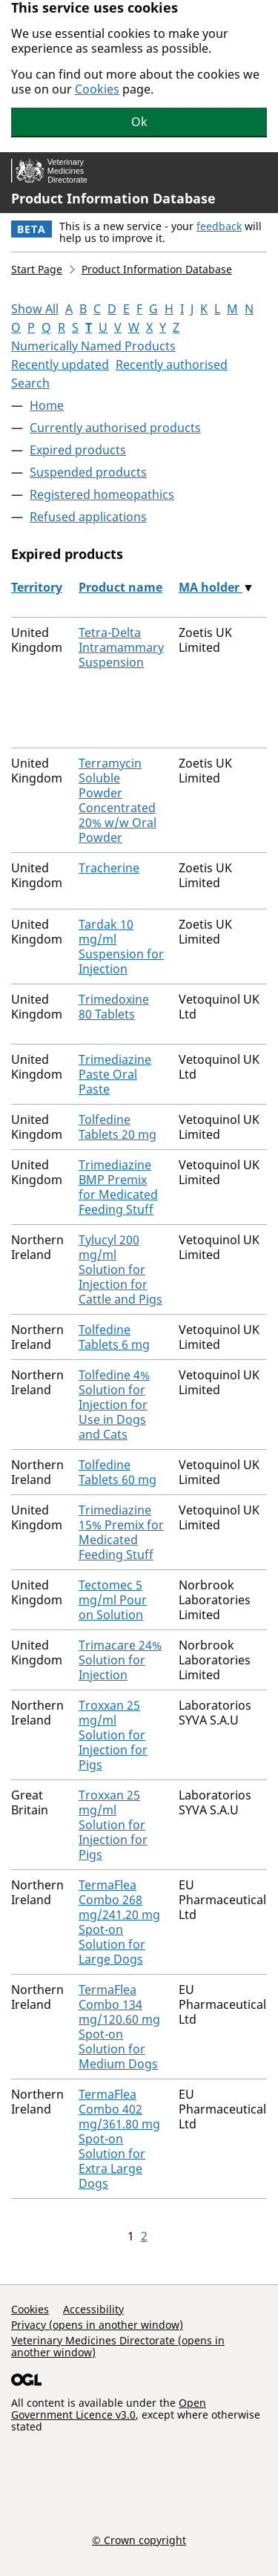 The height and width of the screenshot is (2576, 278). I want to click on Currently authorised products, so click(115, 427).